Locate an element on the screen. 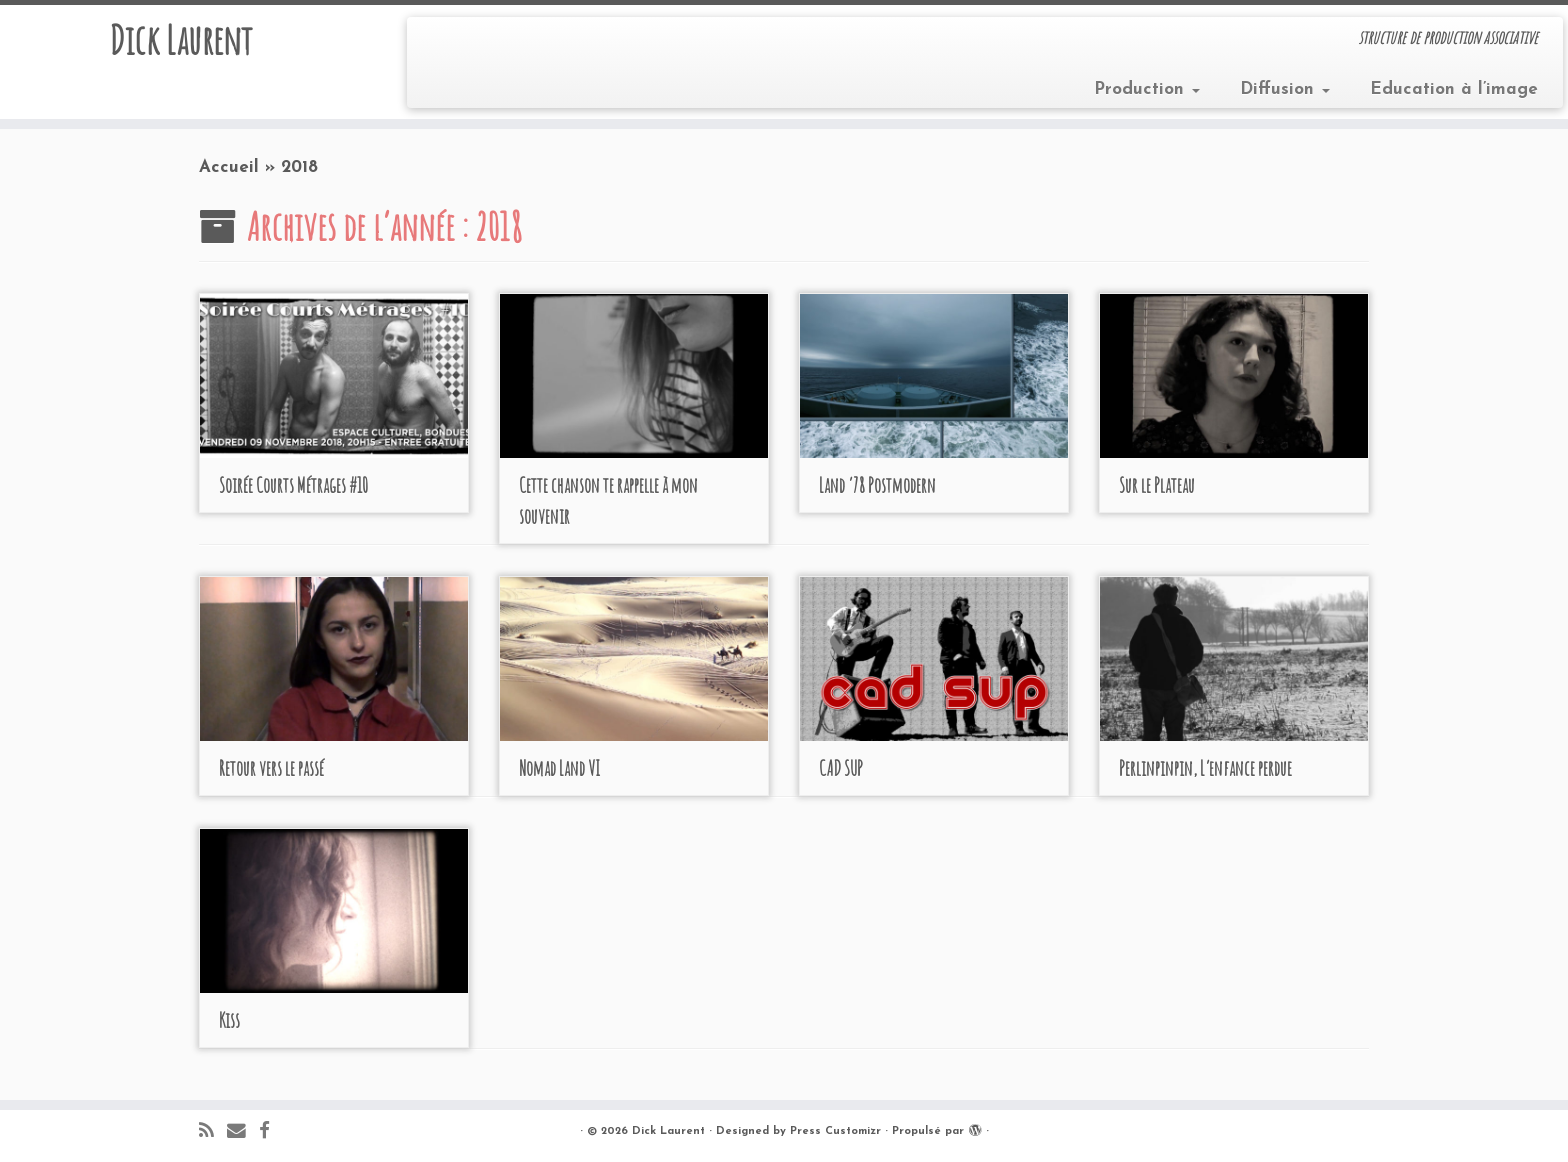 The width and height of the screenshot is (1568, 1162). Kiss is located at coordinates (229, 1020).